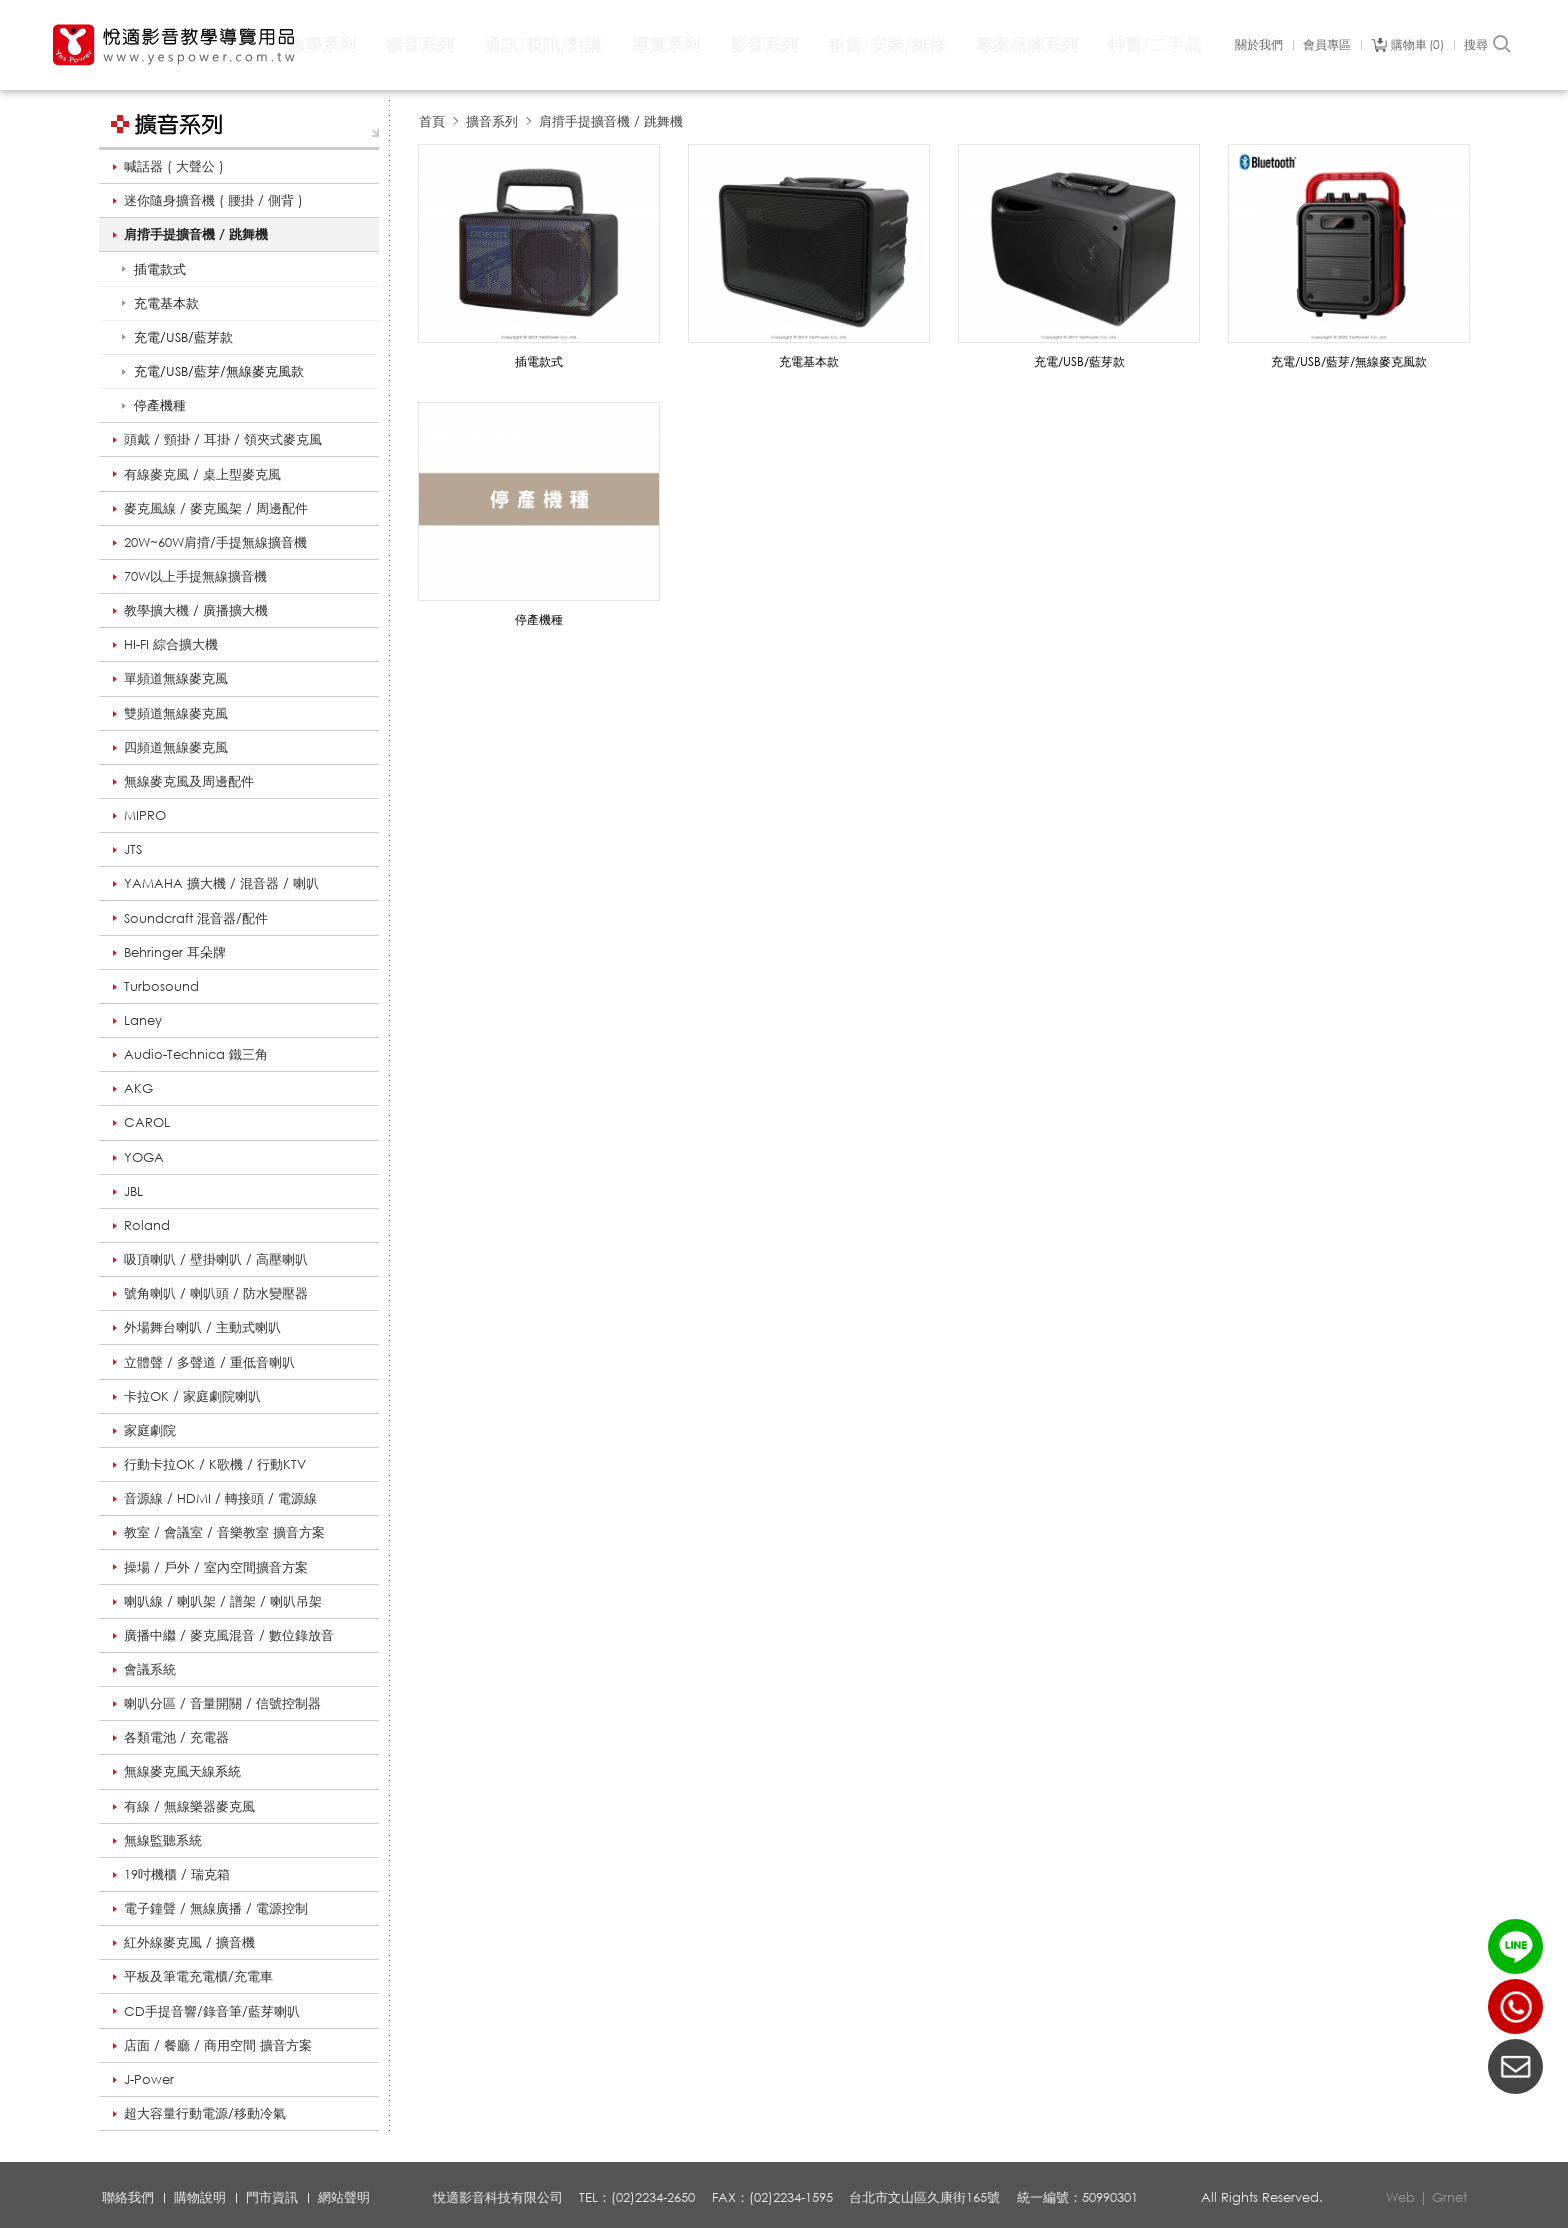 The height and width of the screenshot is (2228, 1568). I want to click on 雙頻道無線麥克風, so click(176, 713).